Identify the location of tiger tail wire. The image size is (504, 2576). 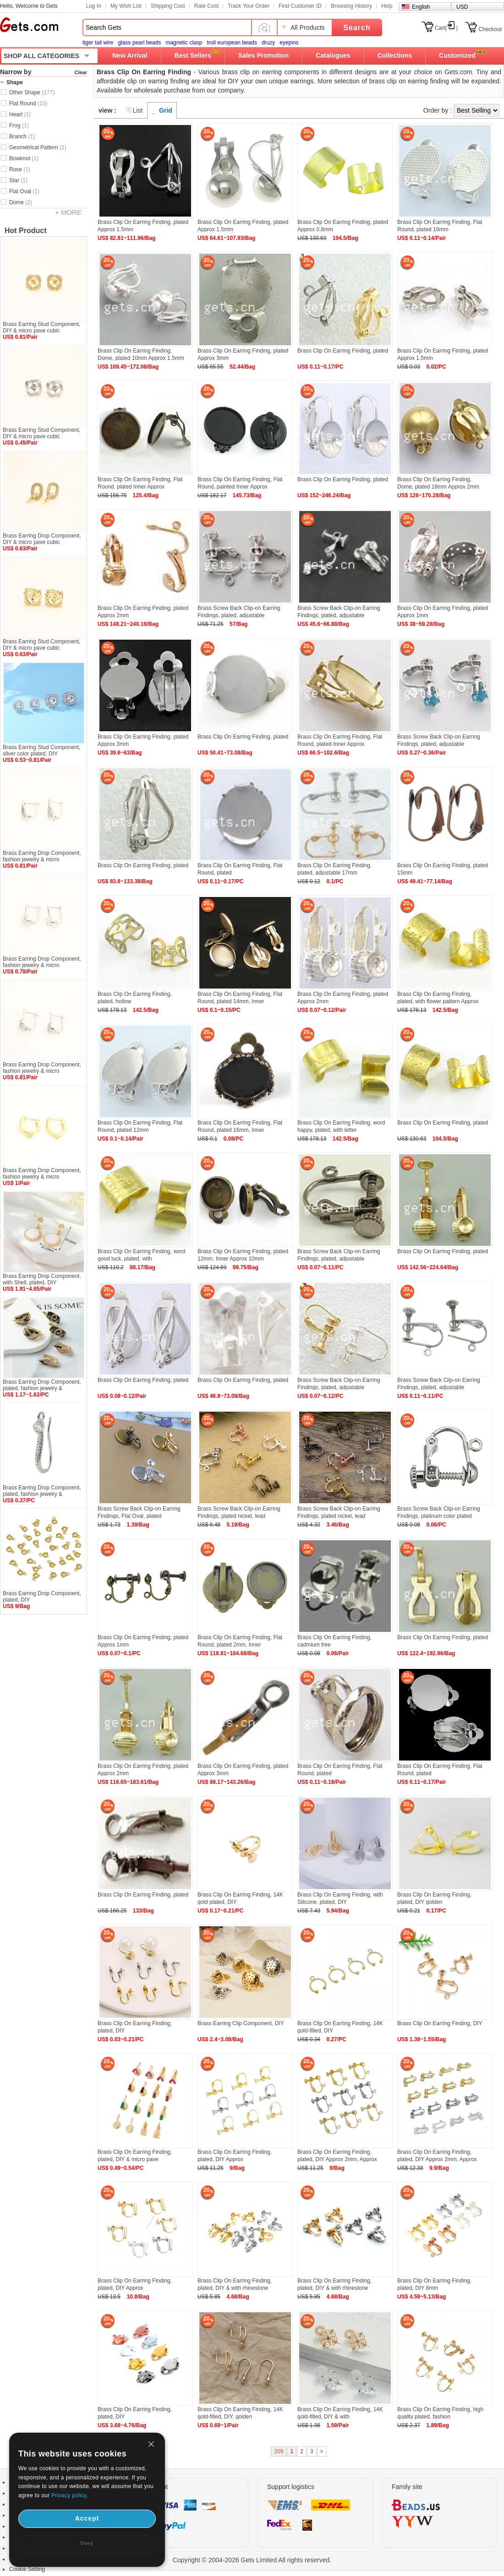
(97, 42).